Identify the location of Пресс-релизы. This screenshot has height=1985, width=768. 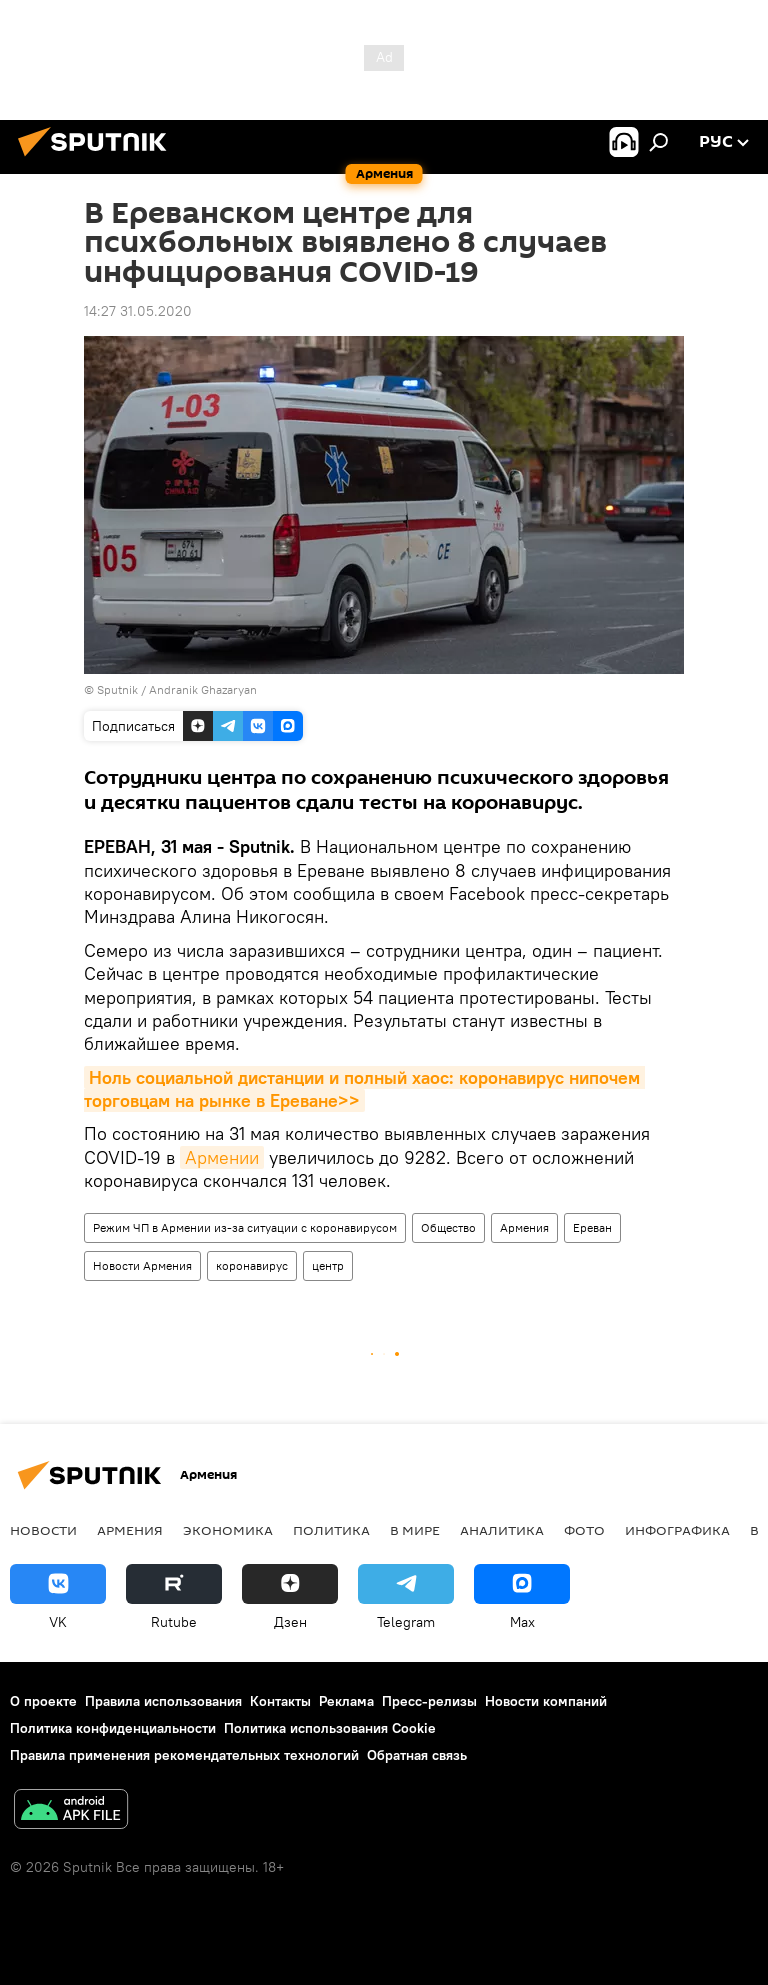
(429, 1701).